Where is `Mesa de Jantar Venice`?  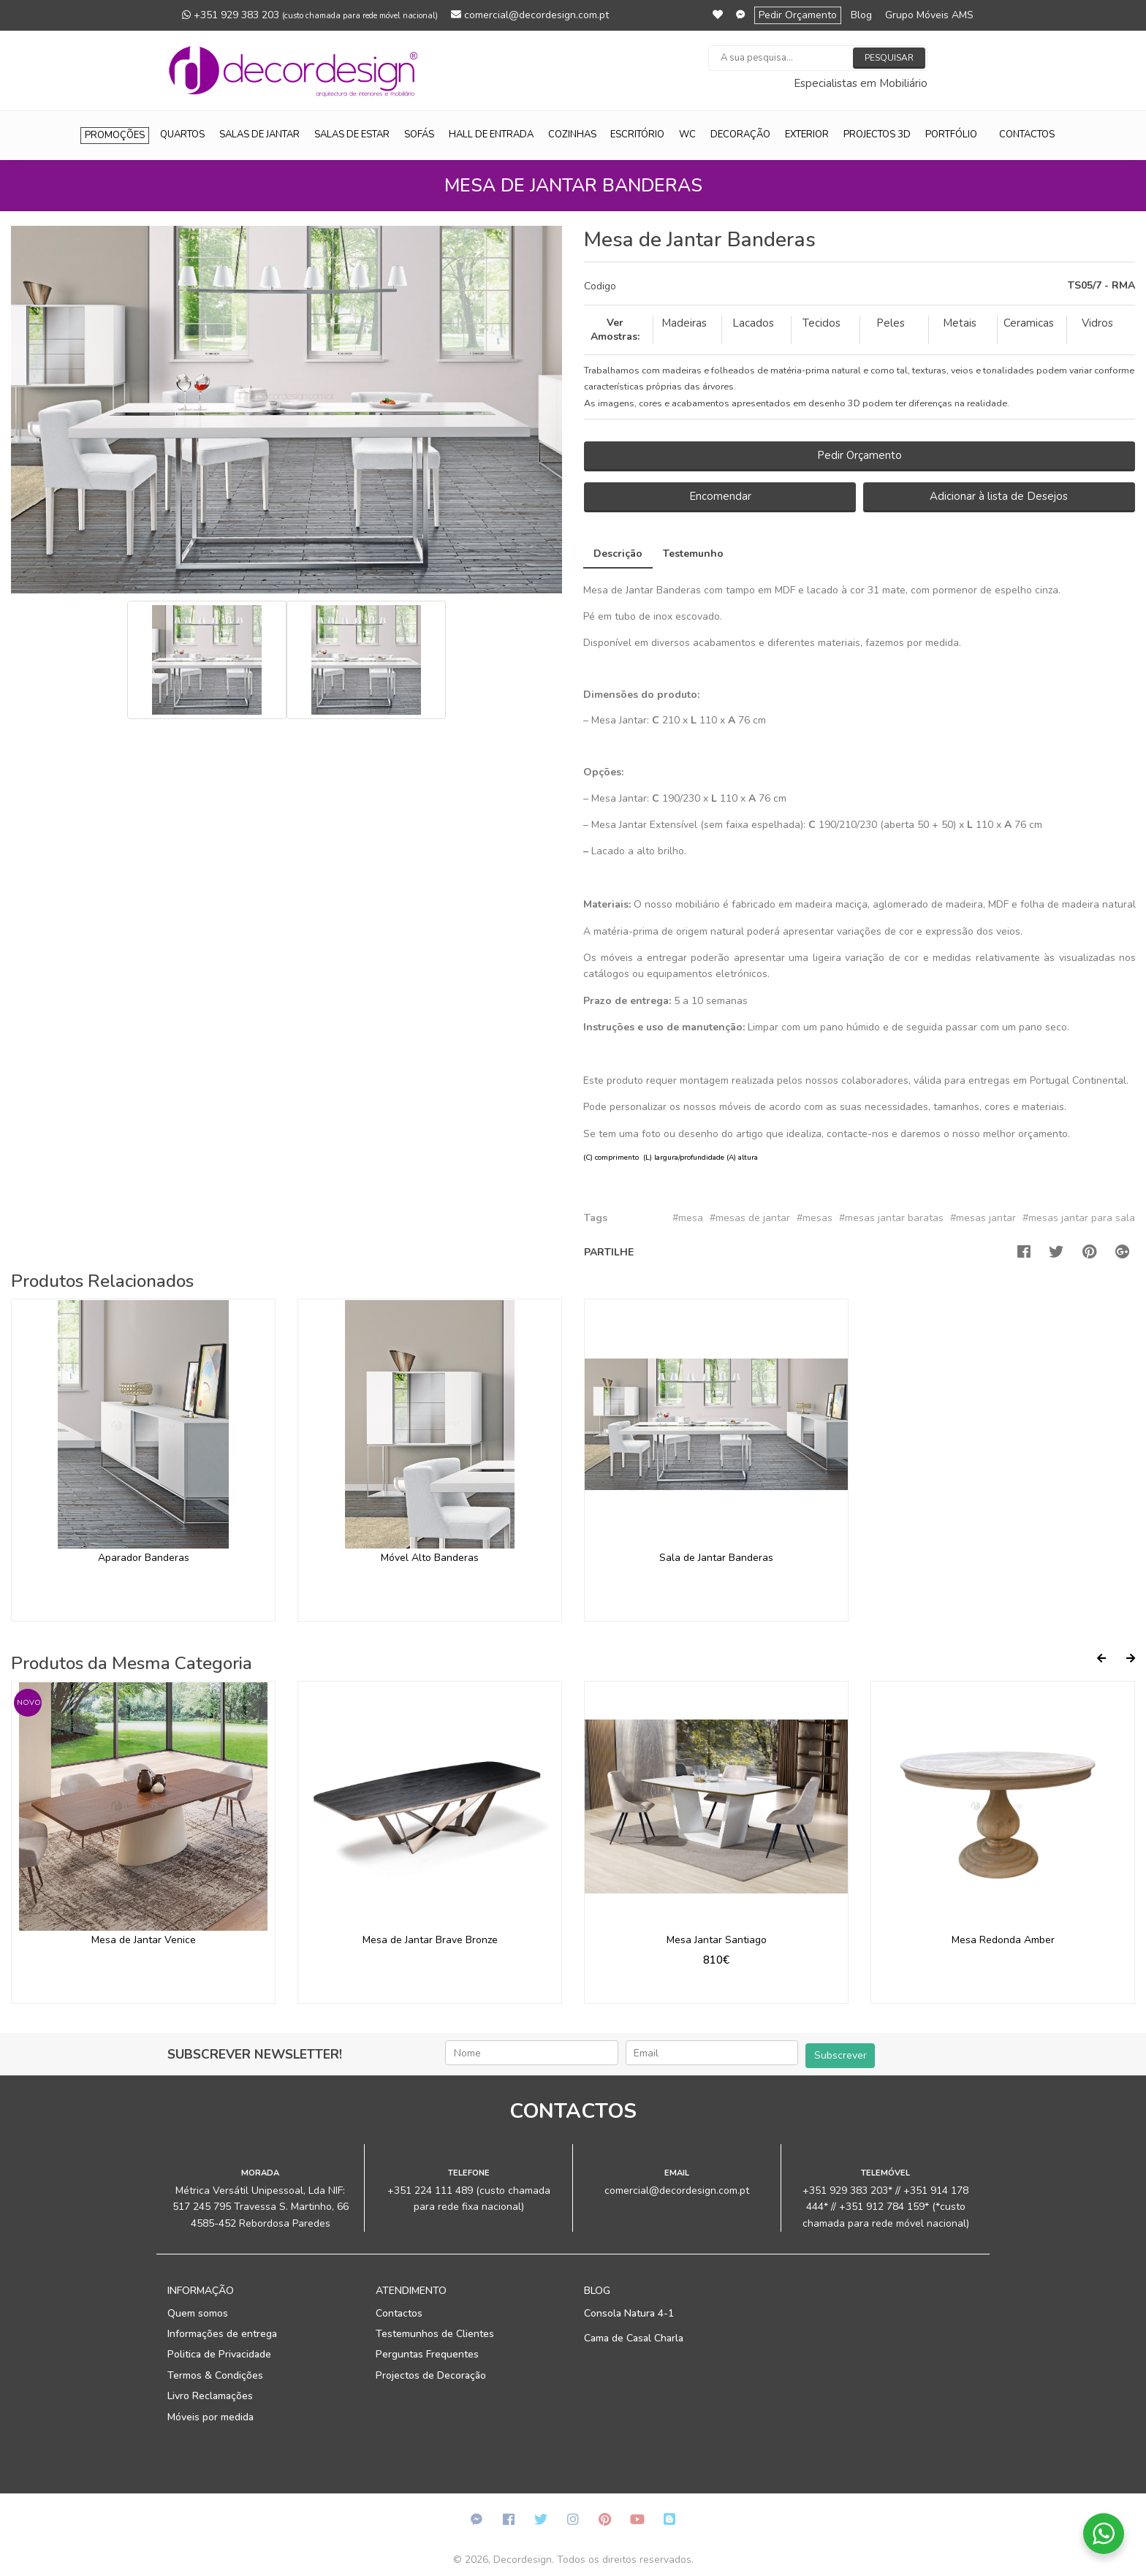
Mesa de Jantar Venice is located at coordinates (143, 1940).